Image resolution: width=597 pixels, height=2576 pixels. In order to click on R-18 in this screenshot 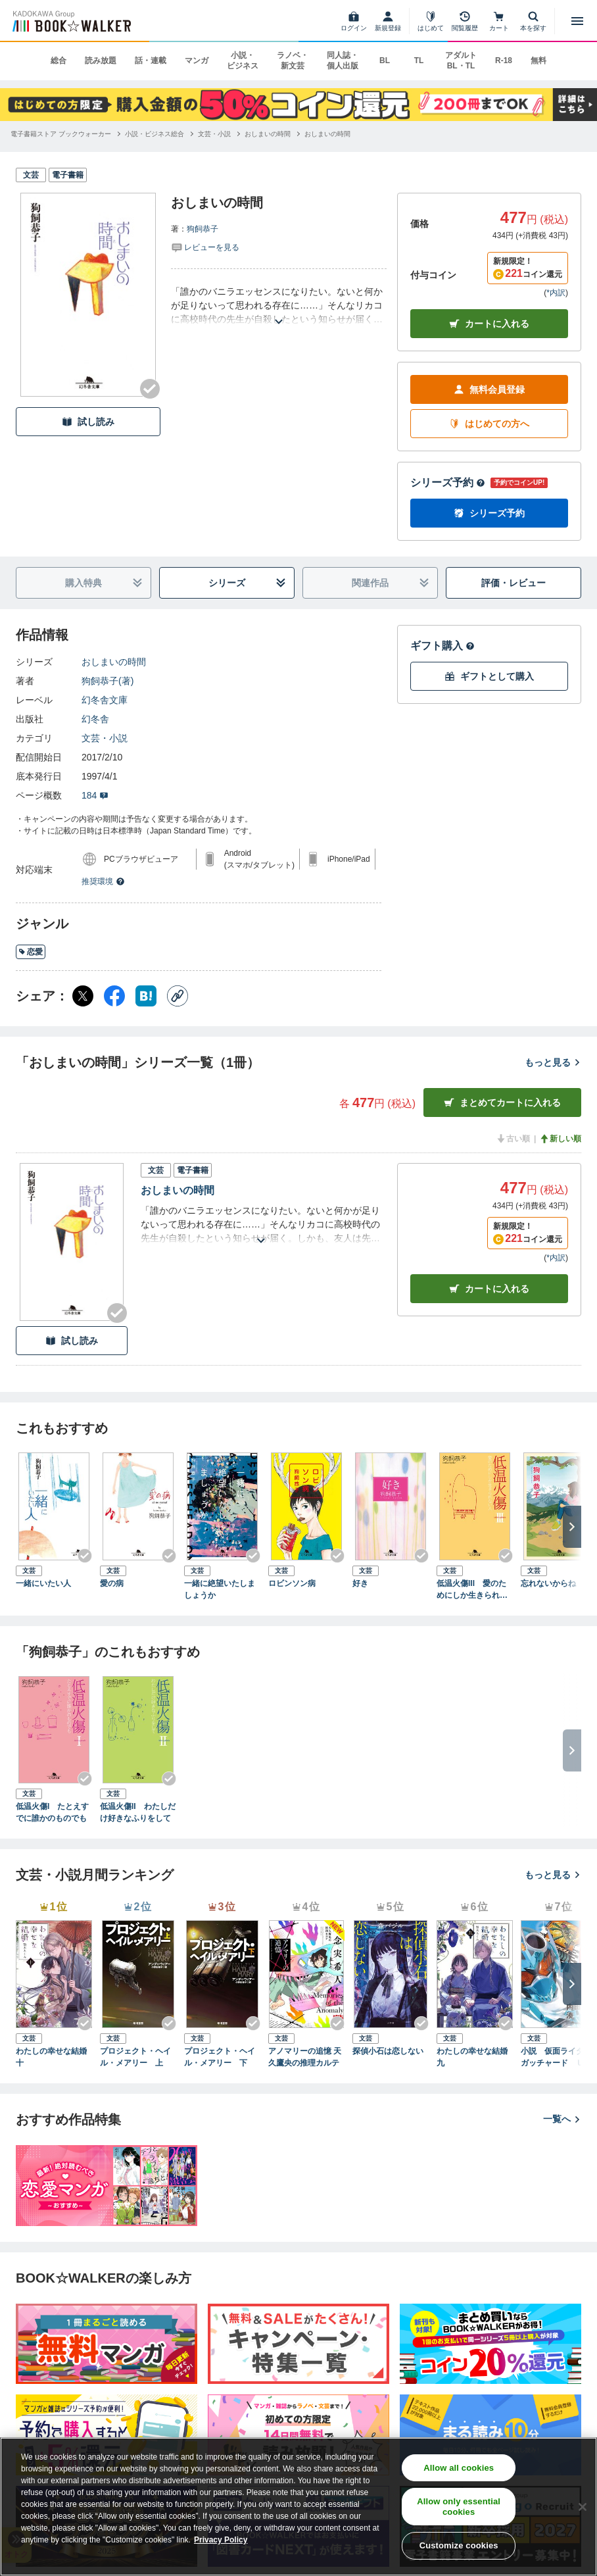, I will do `click(503, 60)`.